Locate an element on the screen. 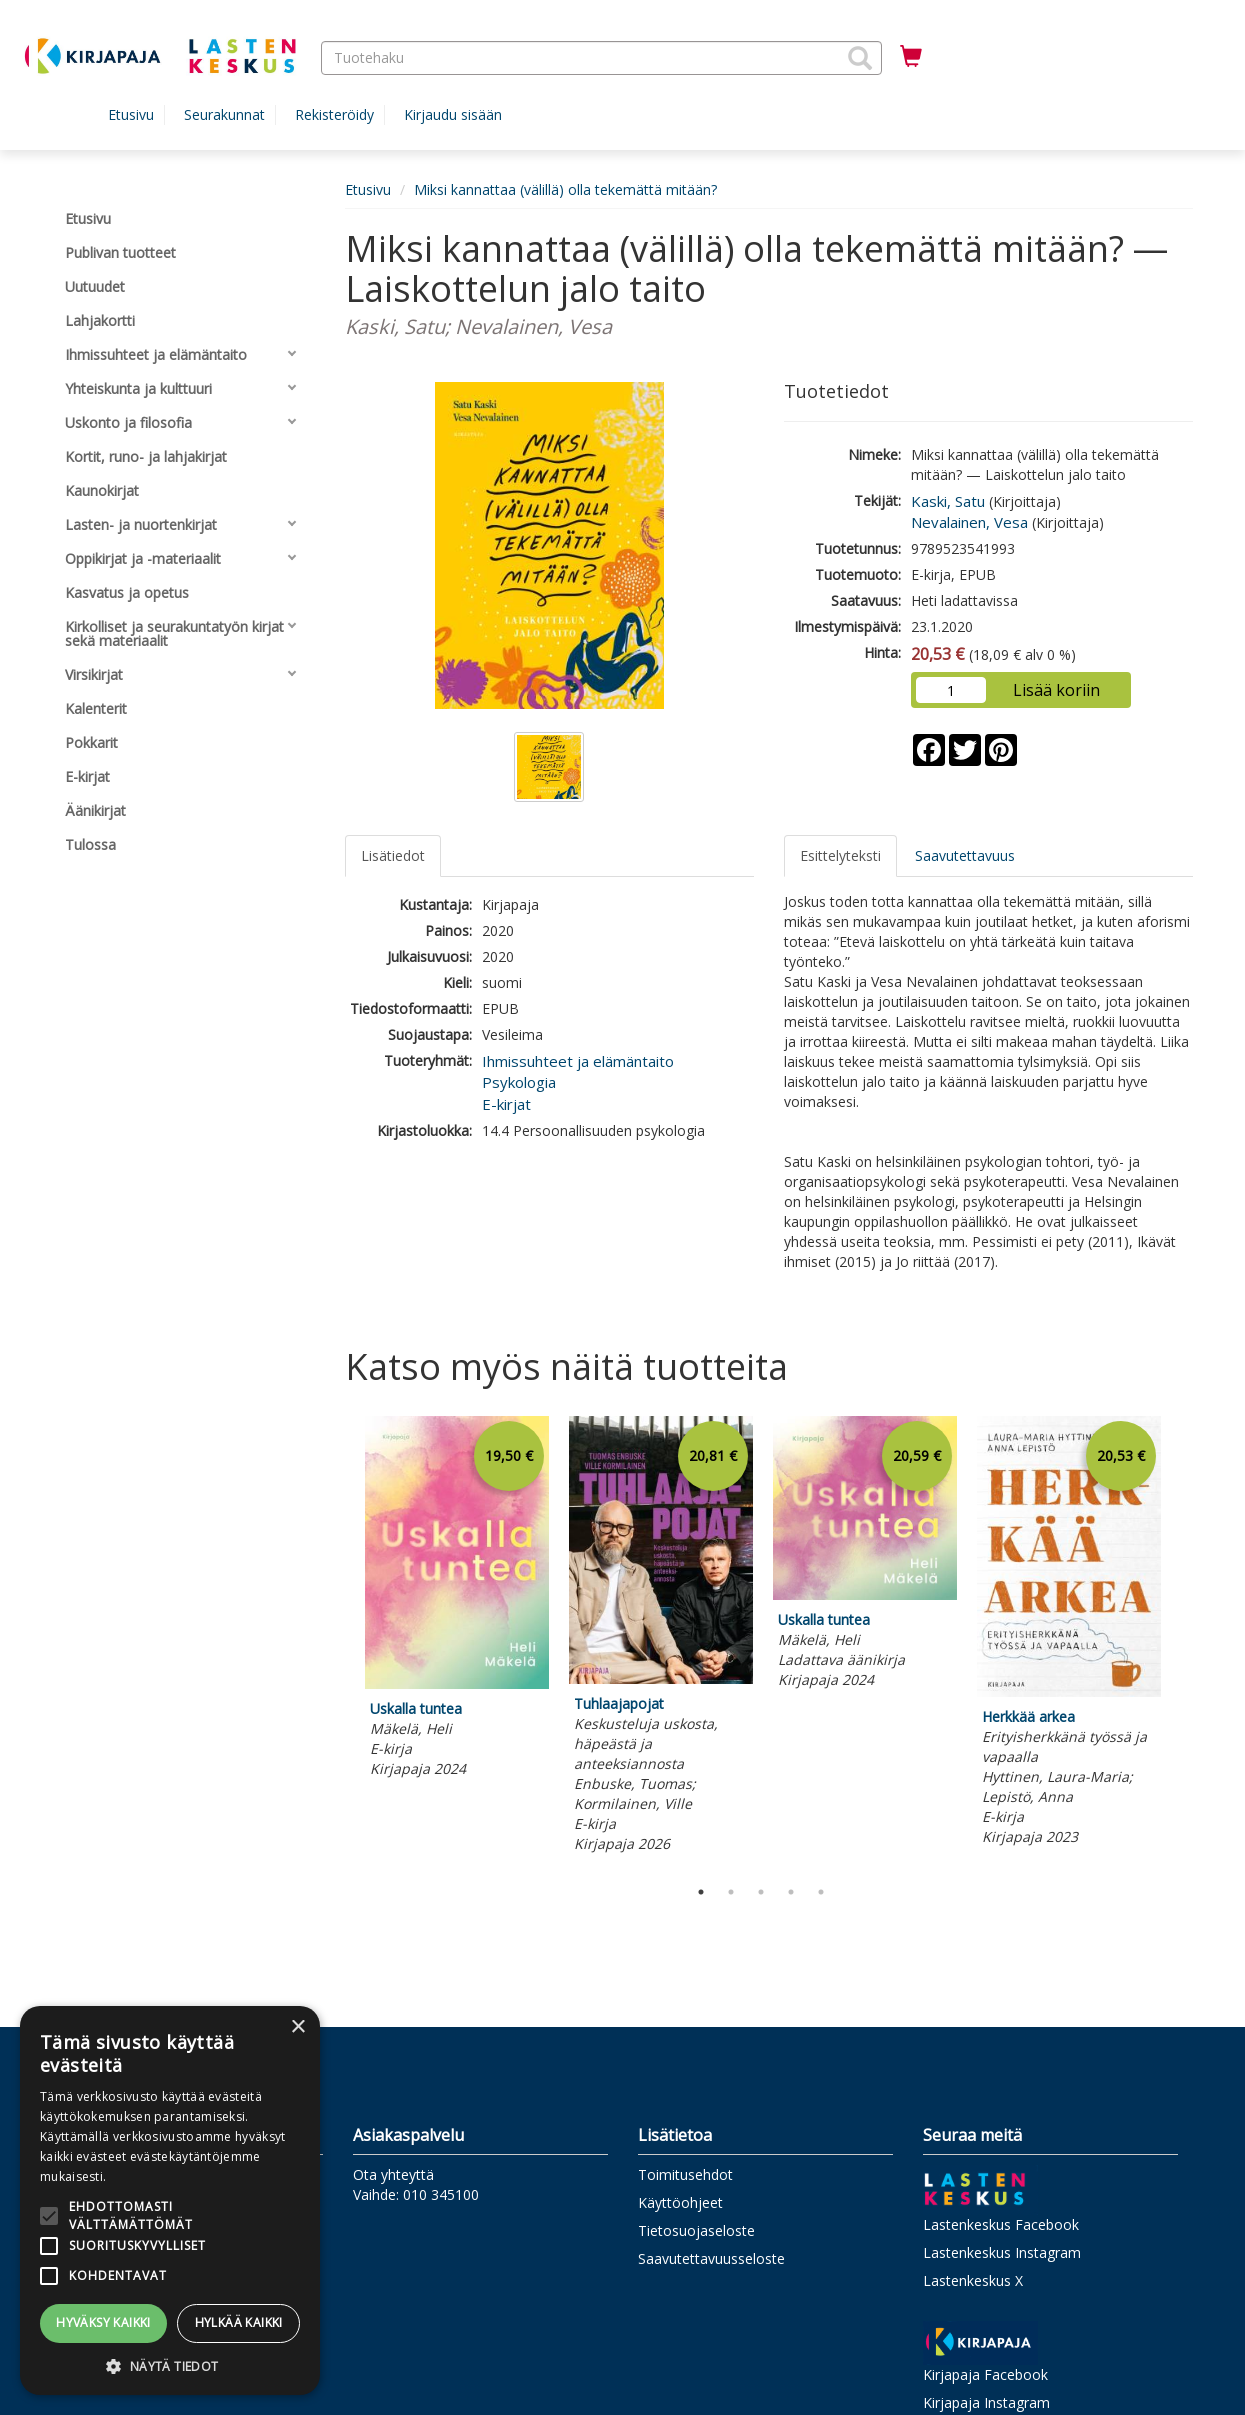 Image resolution: width=1245 pixels, height=2415 pixels. 5 [tab] is located at coordinates (821, 1892).